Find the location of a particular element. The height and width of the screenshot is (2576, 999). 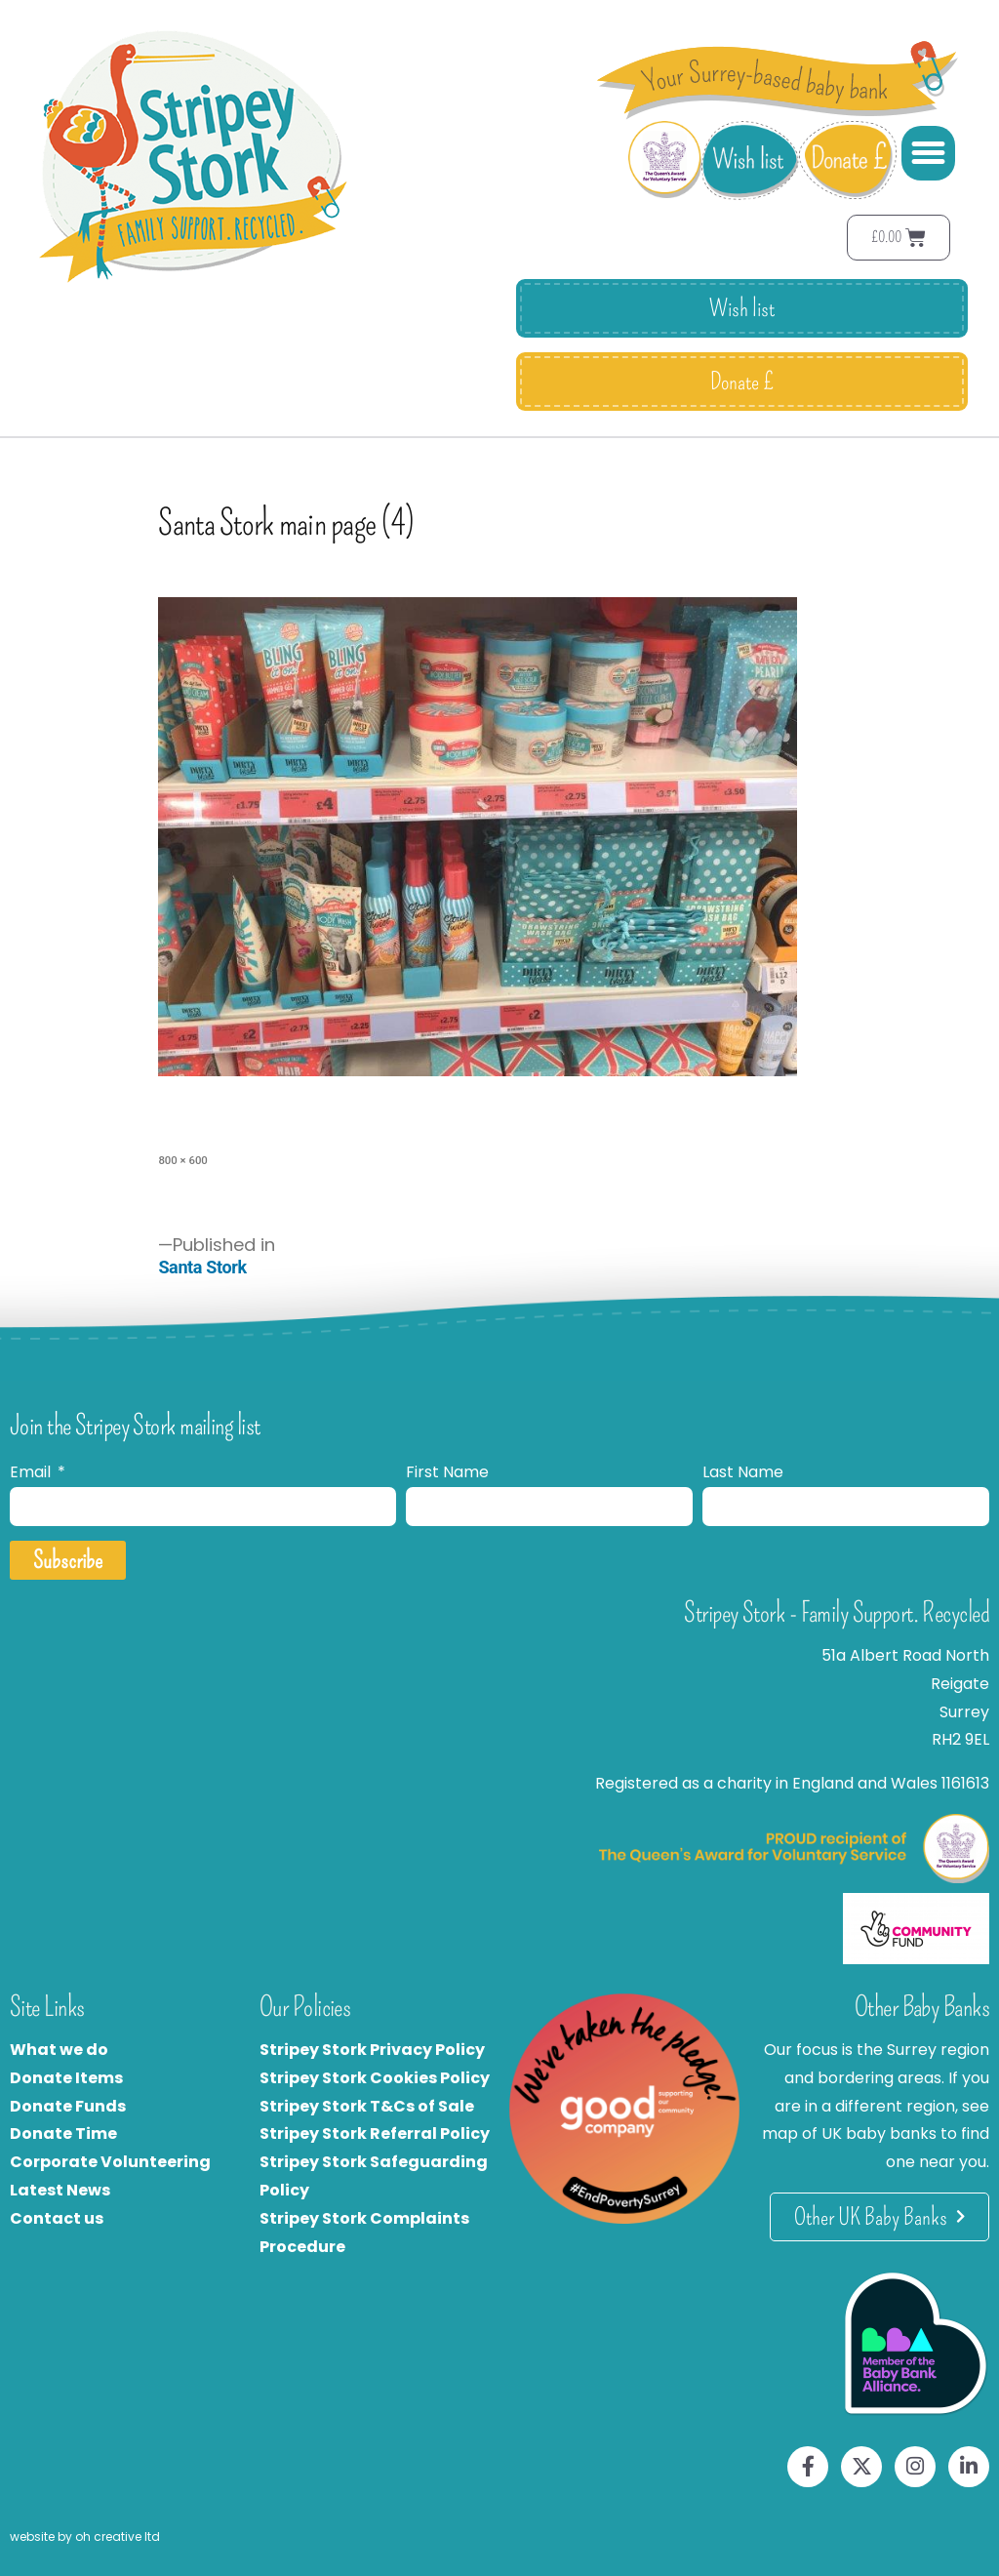

Donate Items is located at coordinates (66, 2078).